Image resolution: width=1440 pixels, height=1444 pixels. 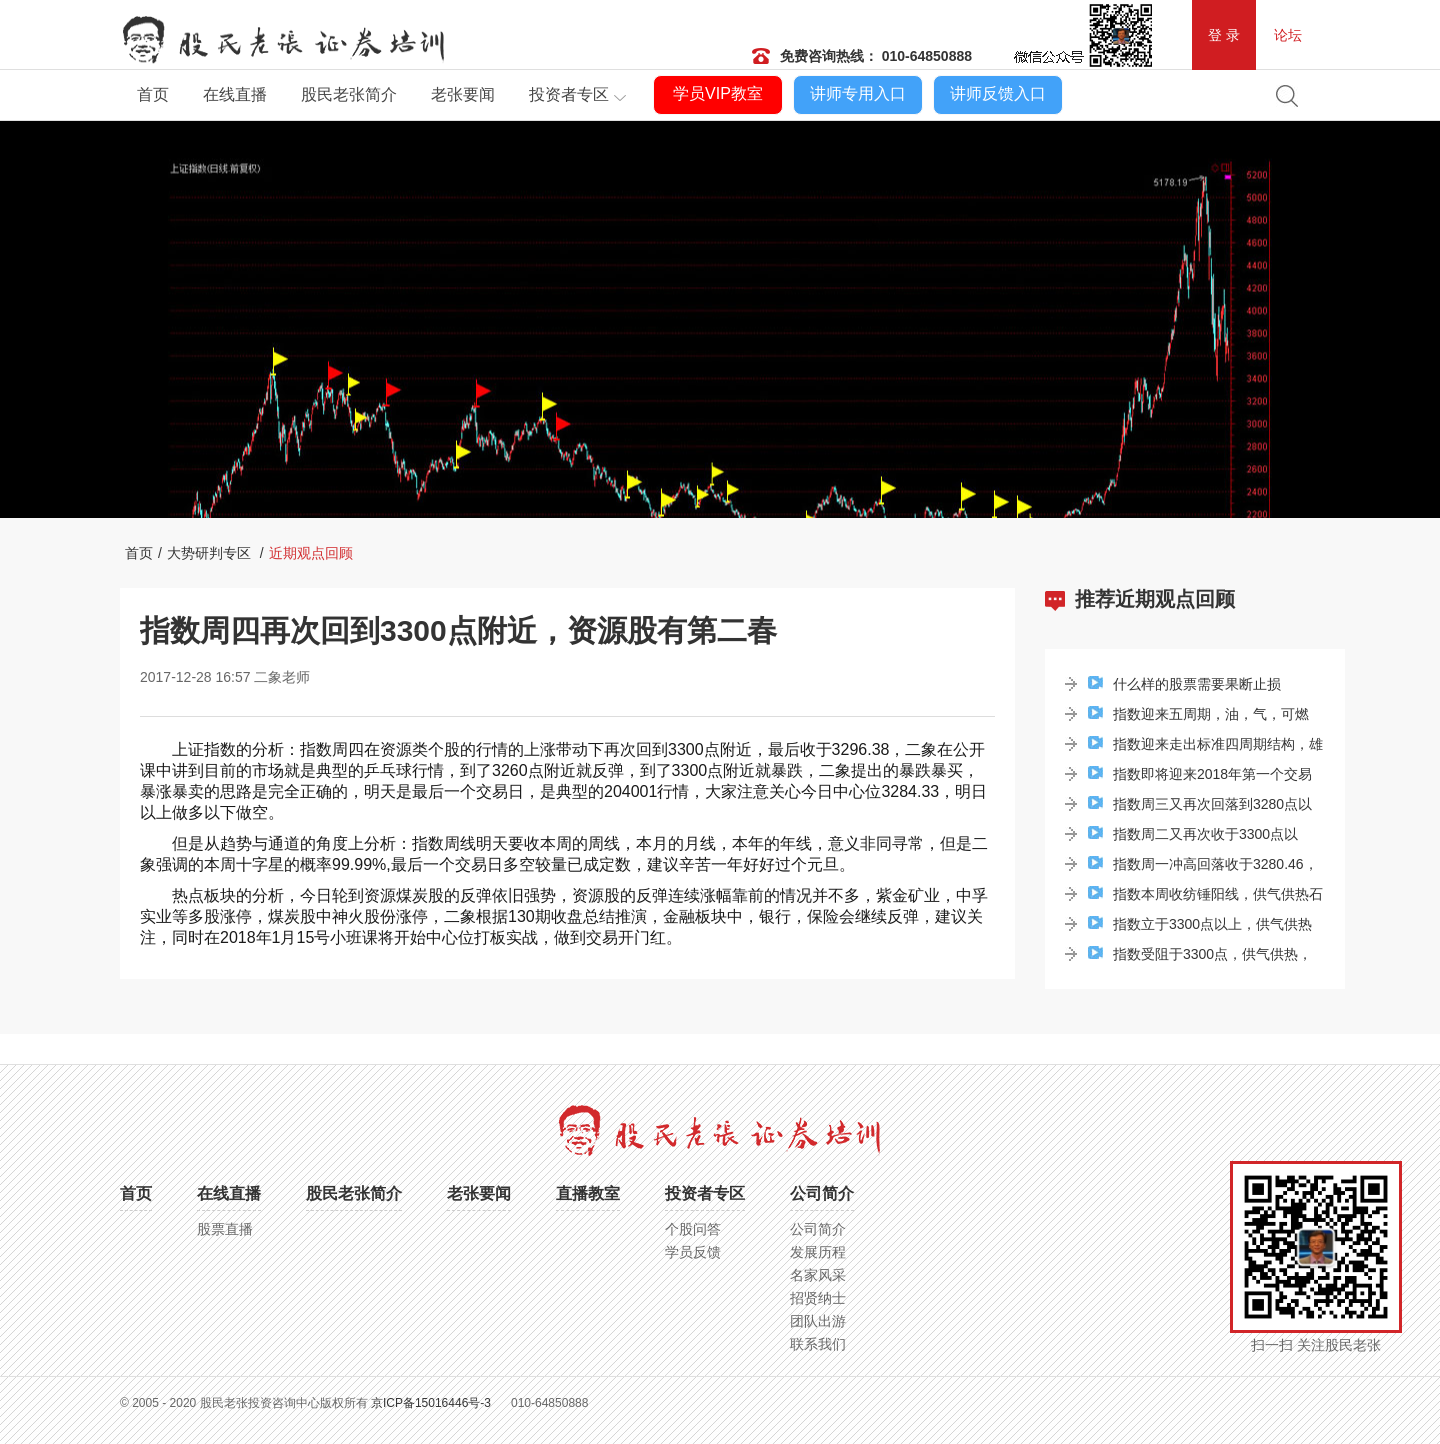 I want to click on 京ICP备15016446号-3, so click(x=431, y=1403).